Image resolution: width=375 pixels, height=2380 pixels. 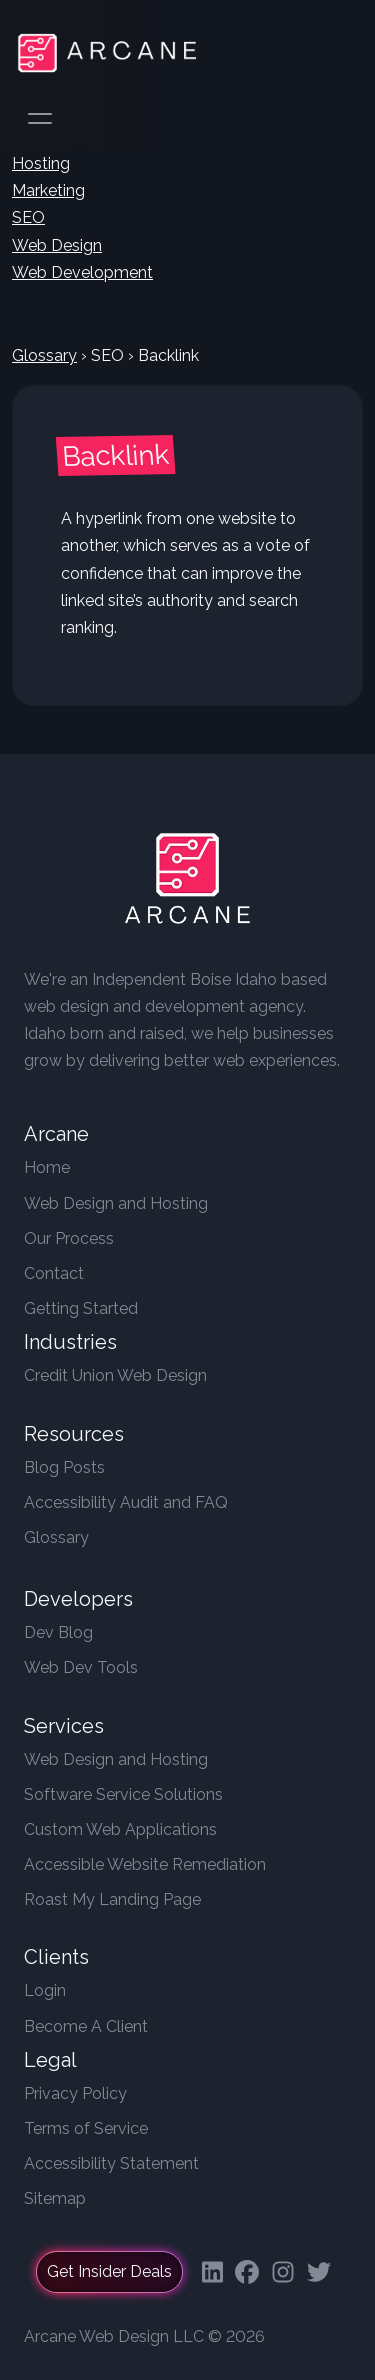 I want to click on [Arcane Web Design], so click(x=188, y=882).